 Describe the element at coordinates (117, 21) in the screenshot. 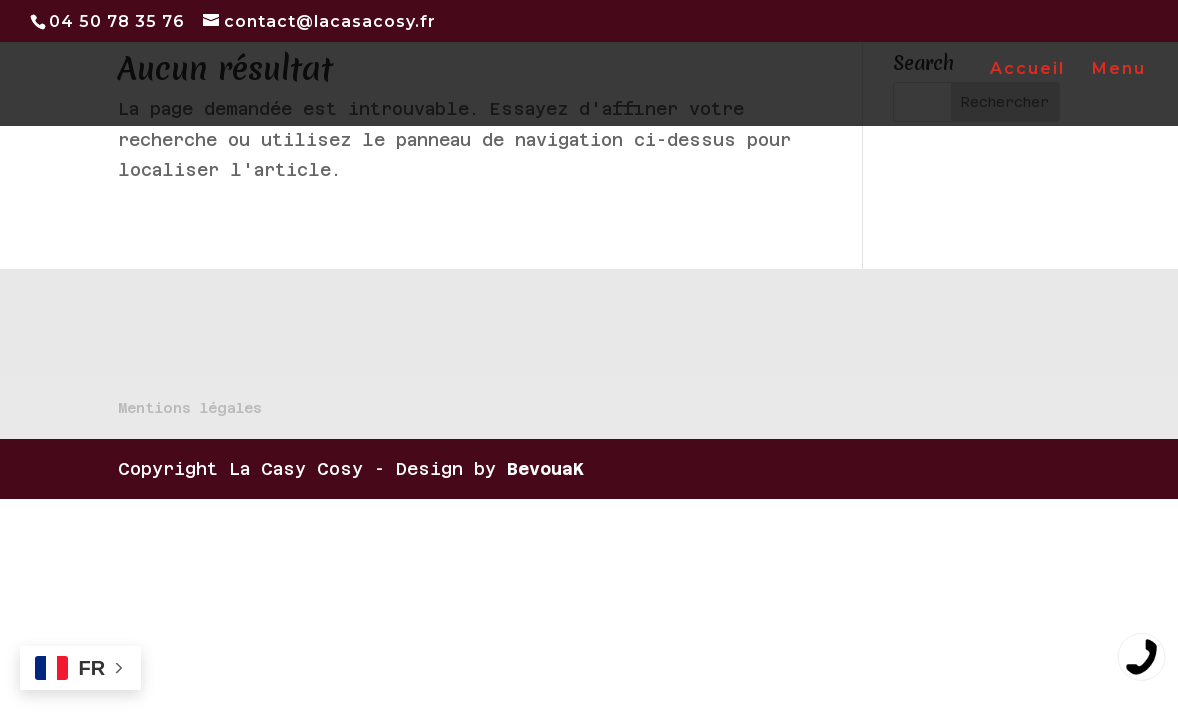

I see `04 50 78 35 76` at that location.